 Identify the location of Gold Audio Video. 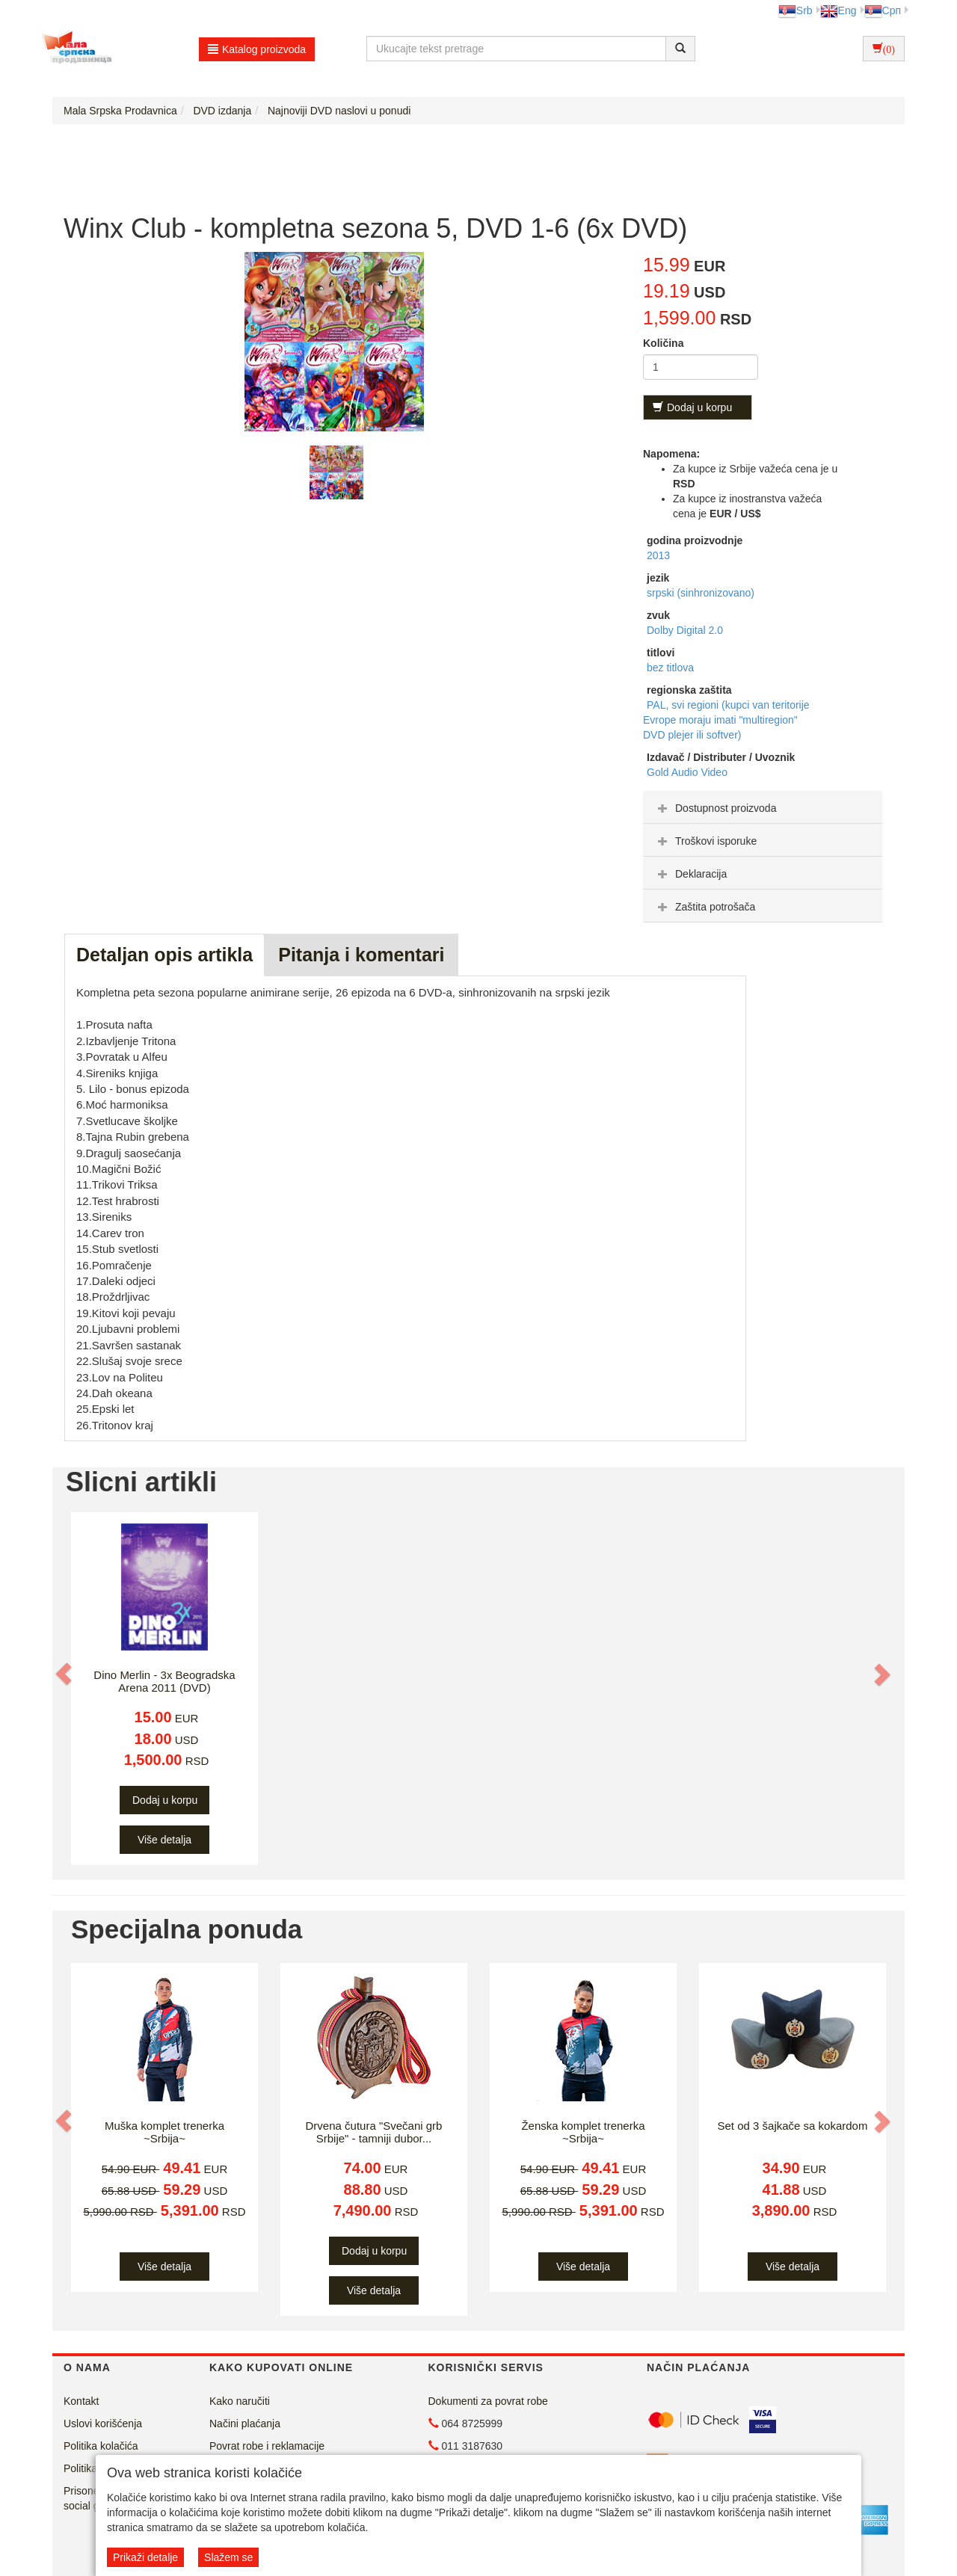
(687, 772).